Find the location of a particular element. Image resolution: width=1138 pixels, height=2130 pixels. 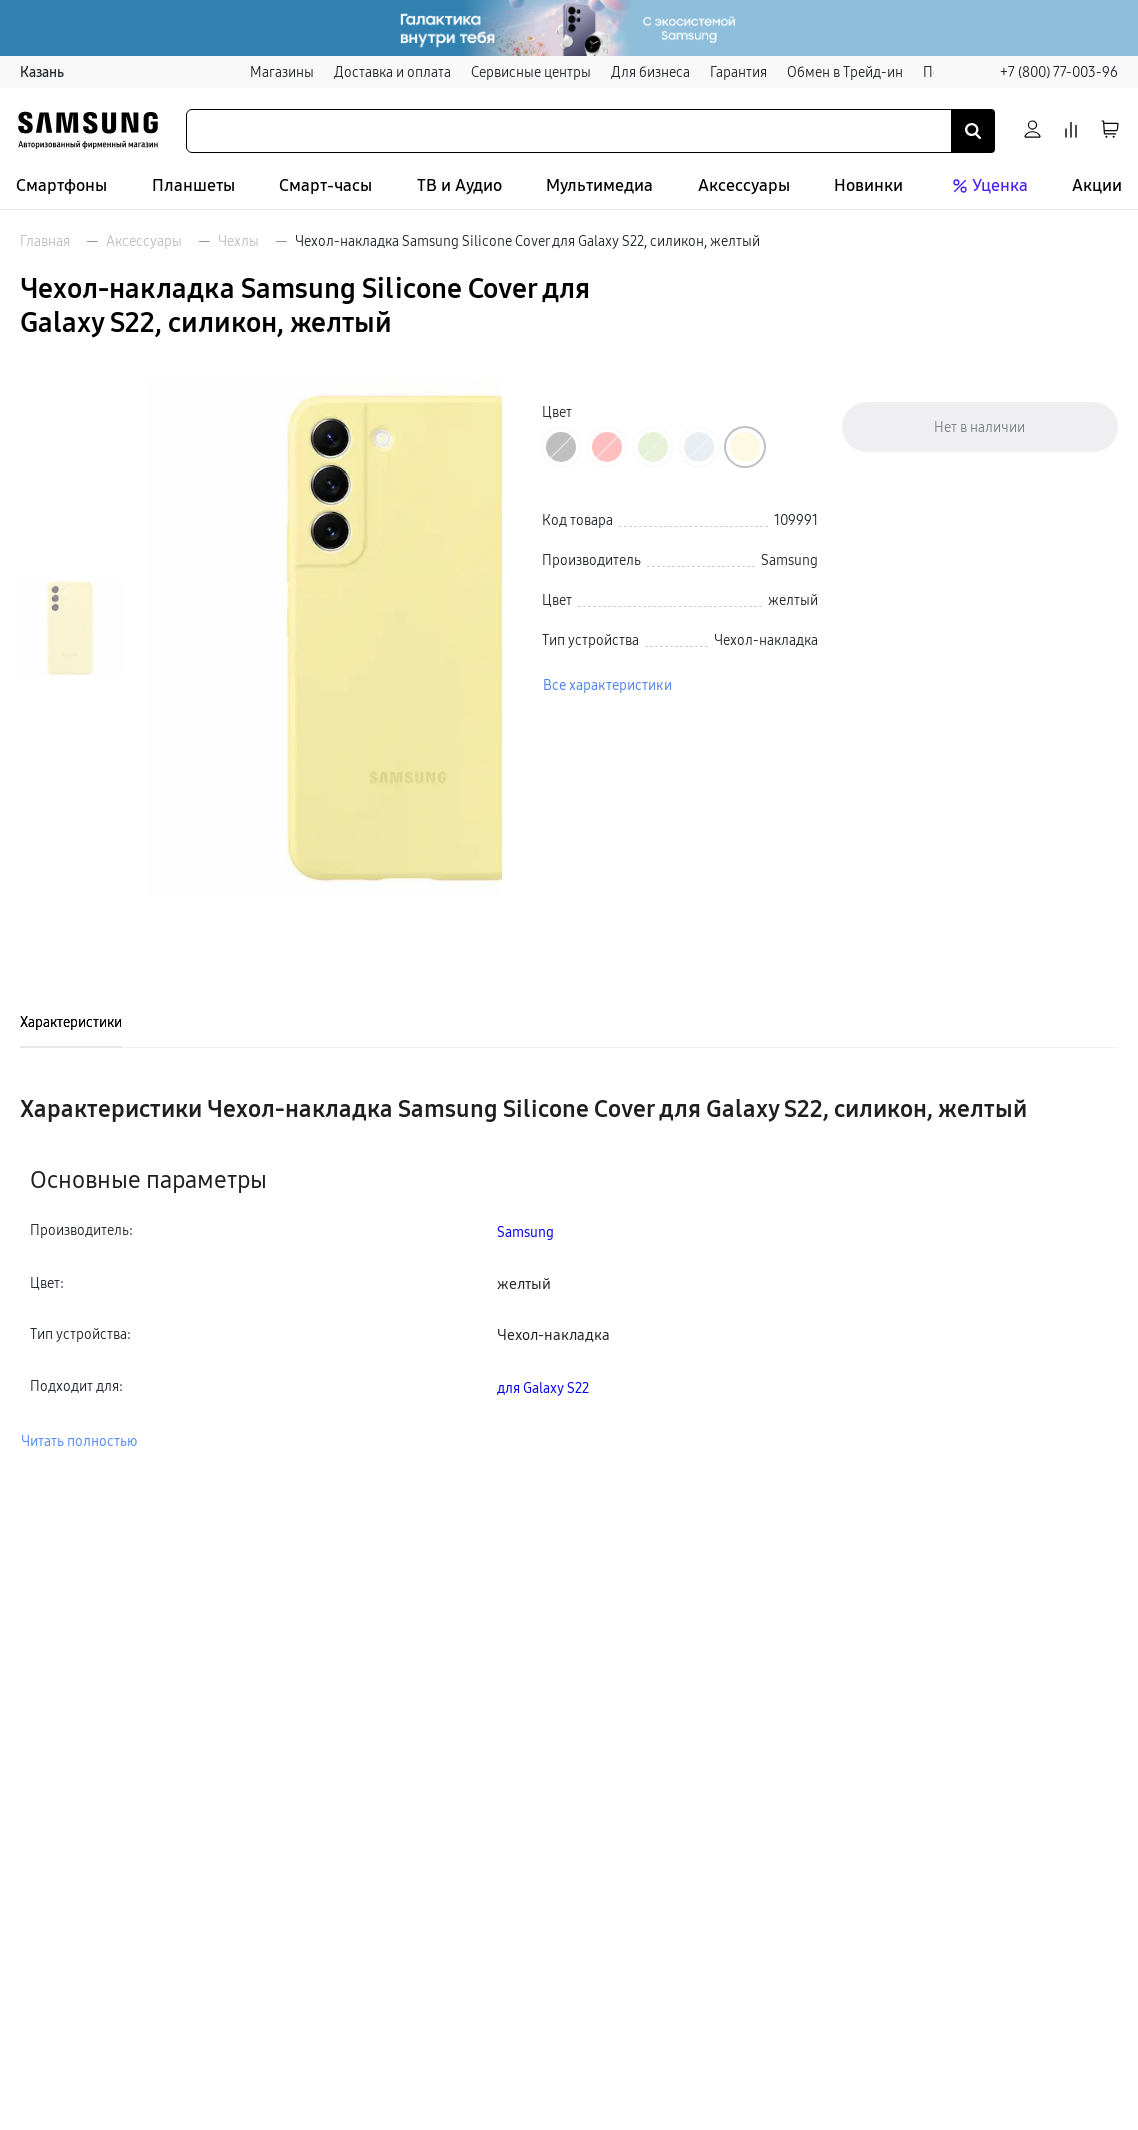

Доставка и оплата is located at coordinates (392, 72).